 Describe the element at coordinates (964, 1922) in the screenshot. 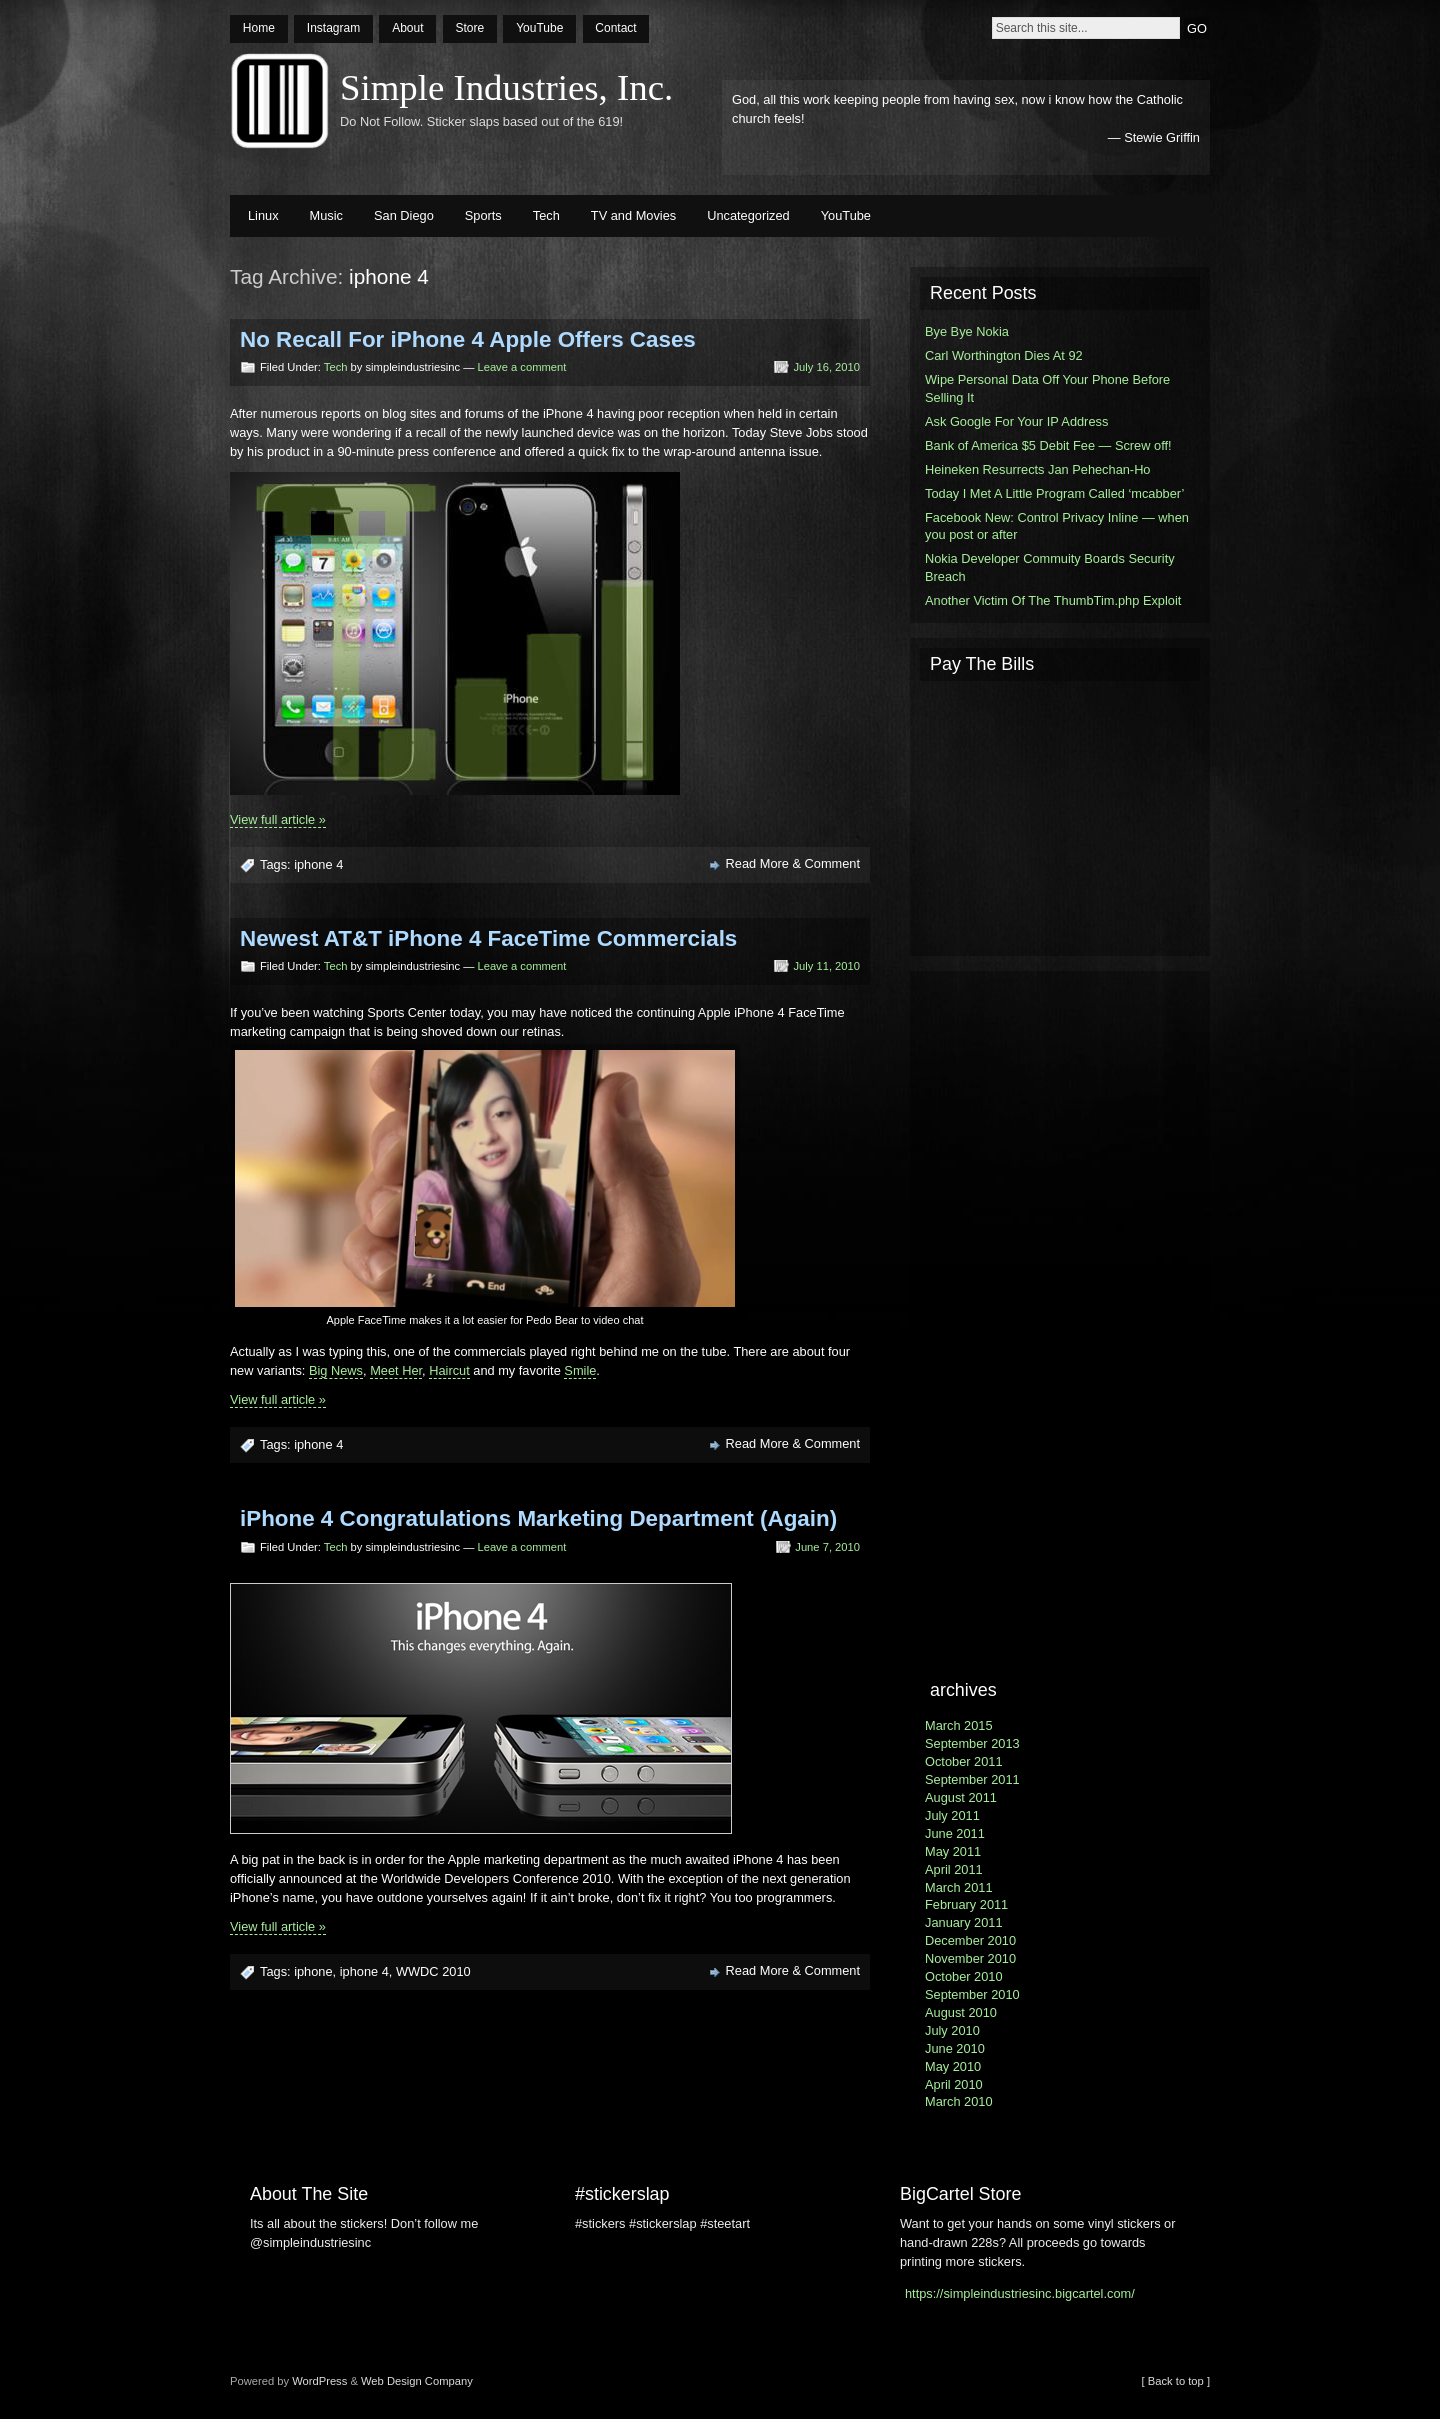

I see `January 2011` at that location.